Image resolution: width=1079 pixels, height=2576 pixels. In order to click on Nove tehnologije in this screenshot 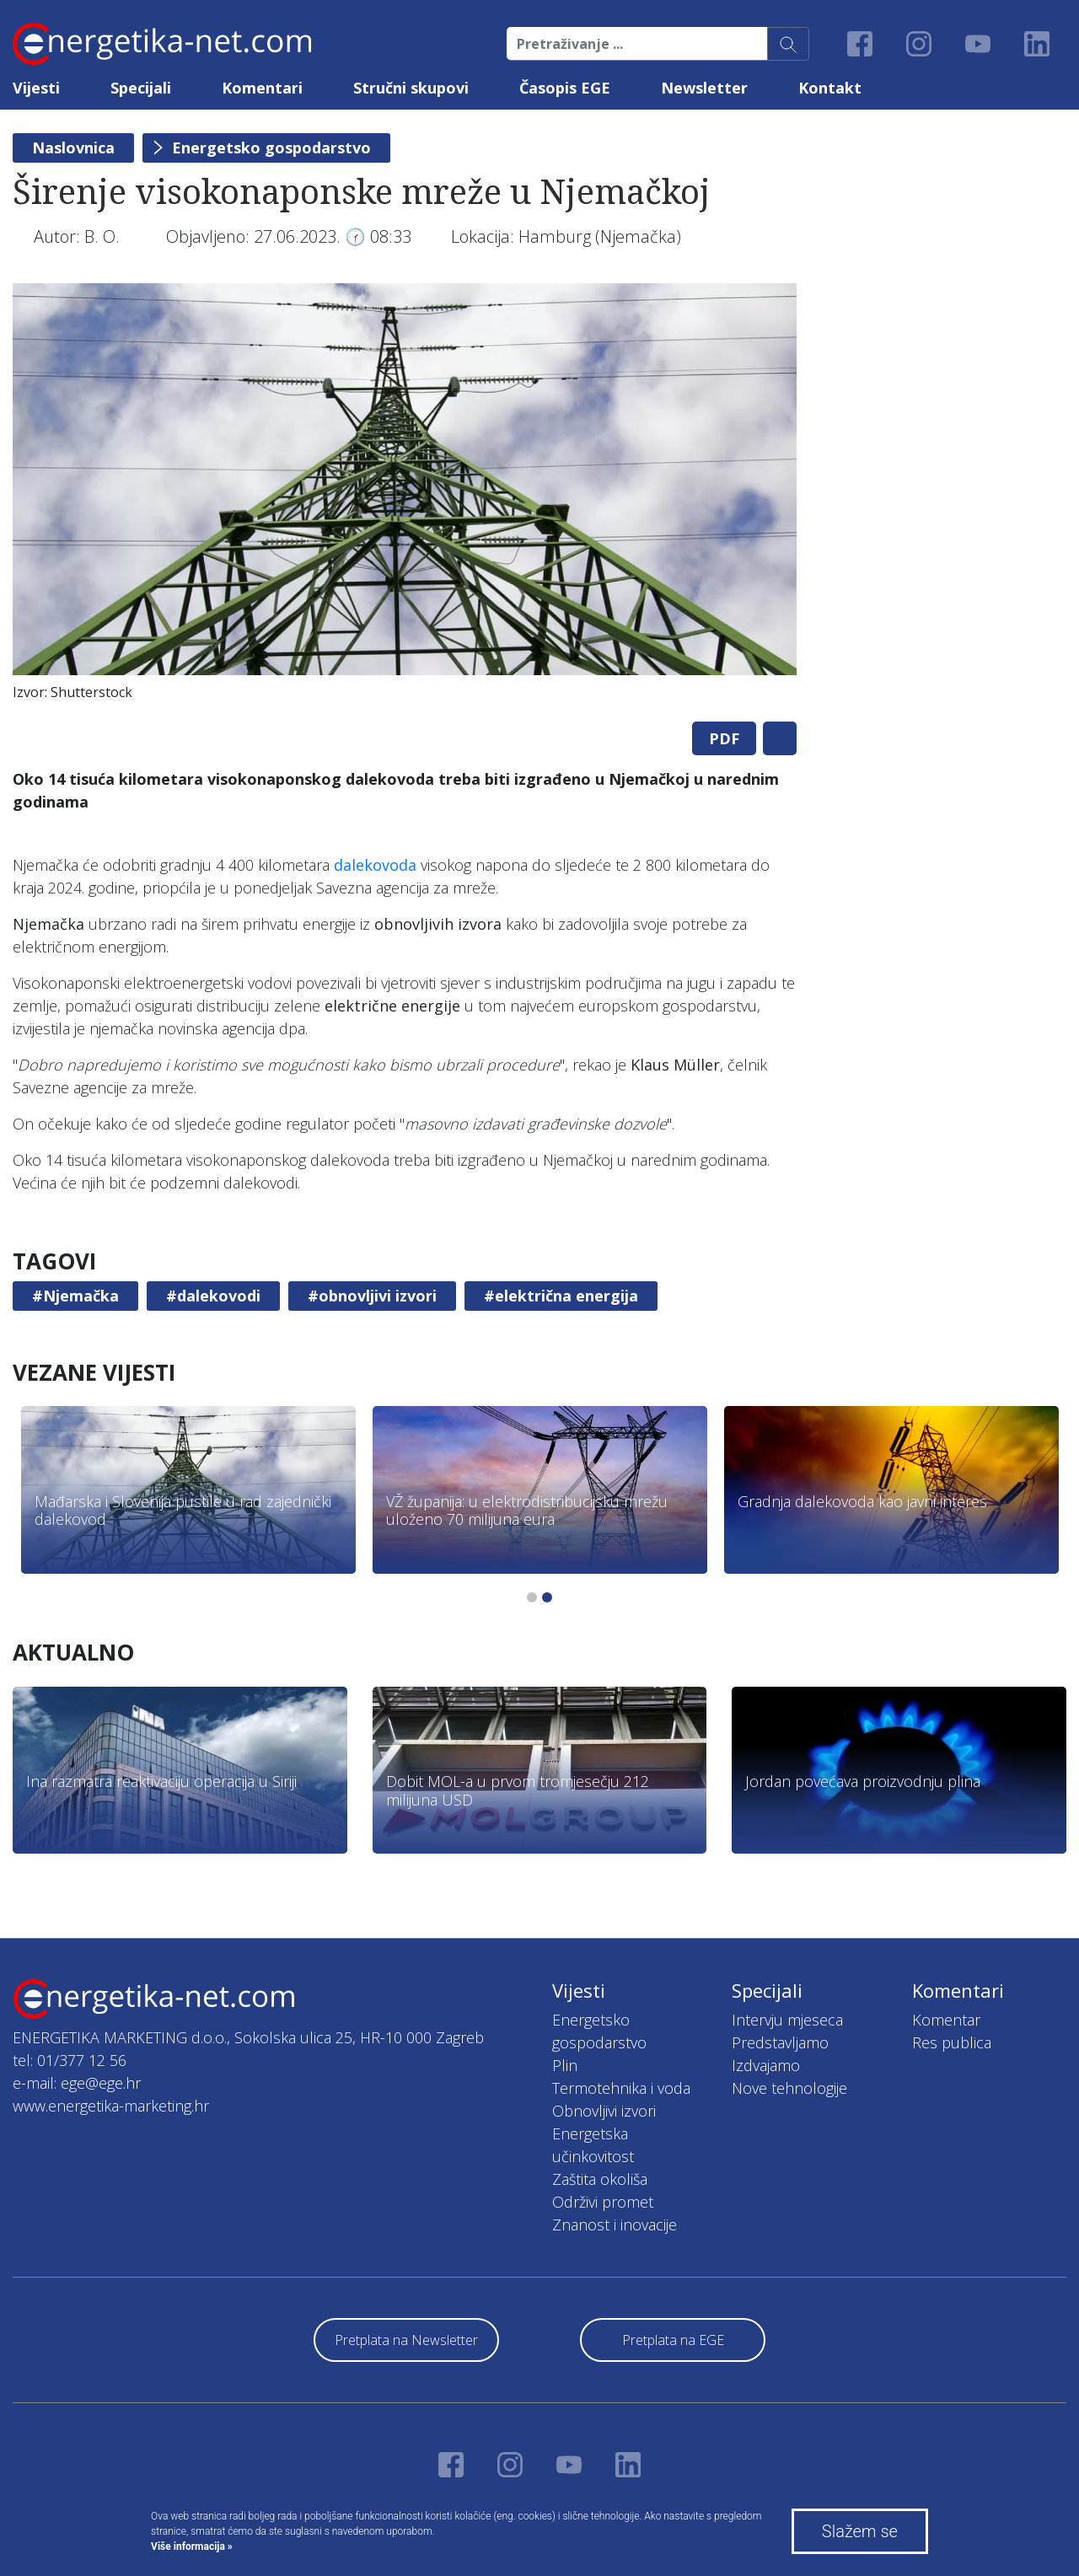, I will do `click(789, 2088)`.